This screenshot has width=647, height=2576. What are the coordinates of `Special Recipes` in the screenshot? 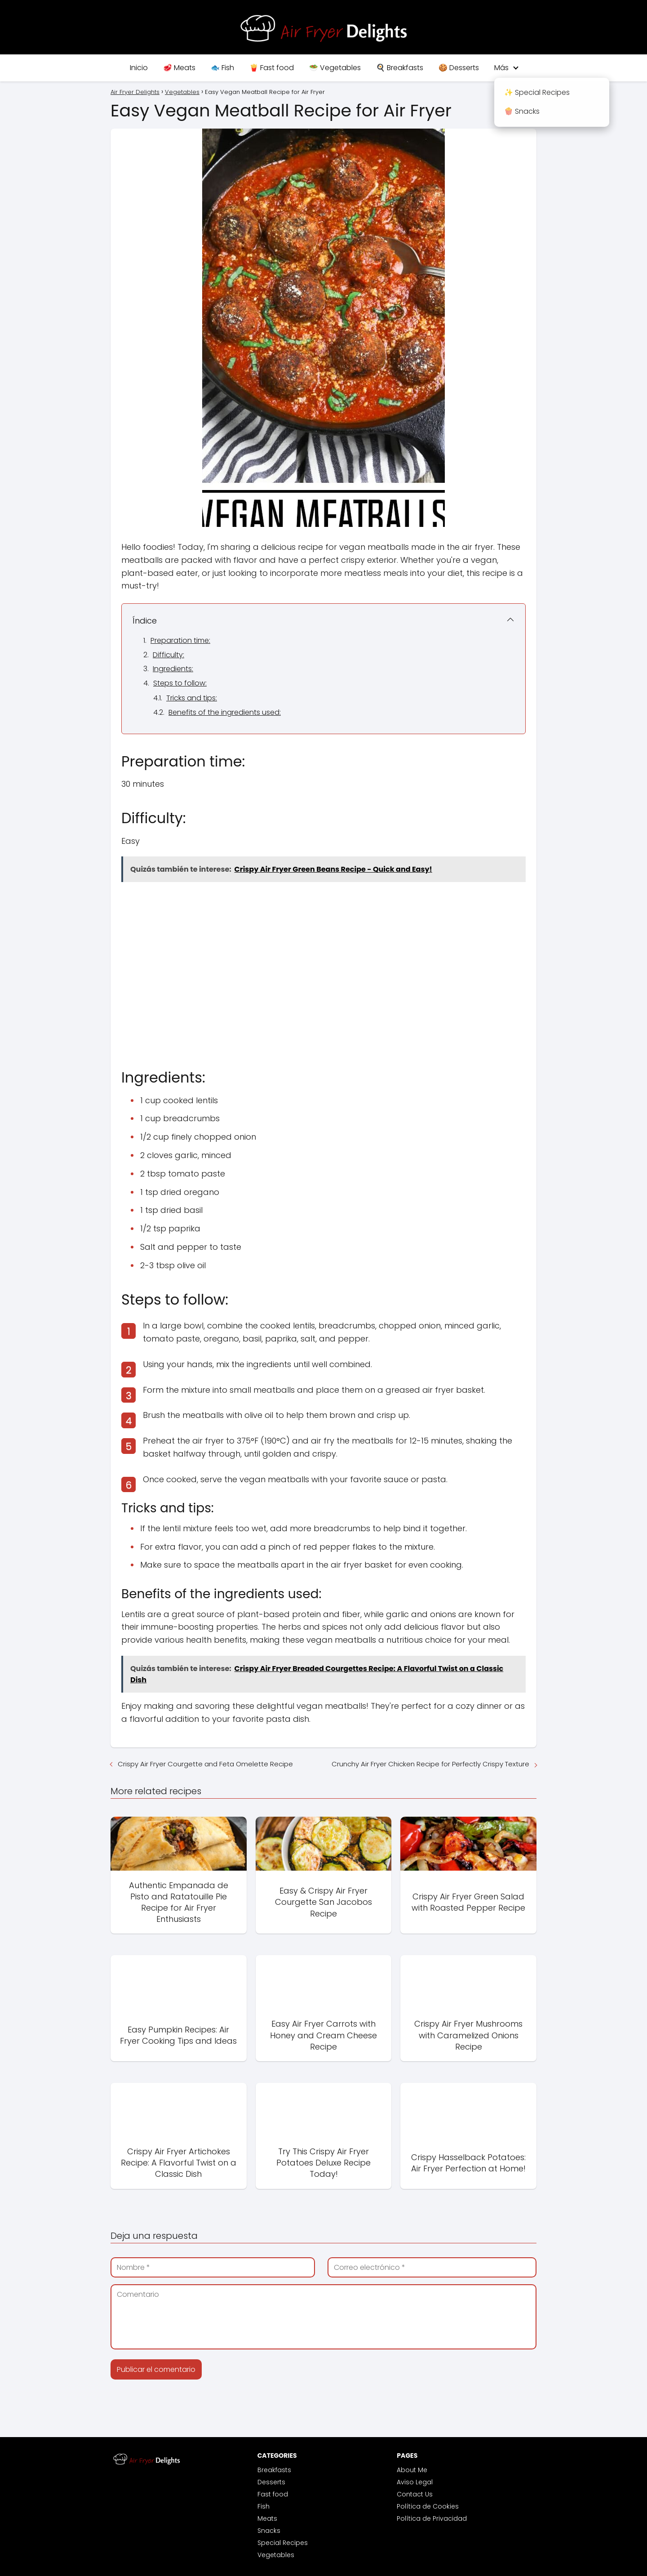 It's located at (282, 2542).